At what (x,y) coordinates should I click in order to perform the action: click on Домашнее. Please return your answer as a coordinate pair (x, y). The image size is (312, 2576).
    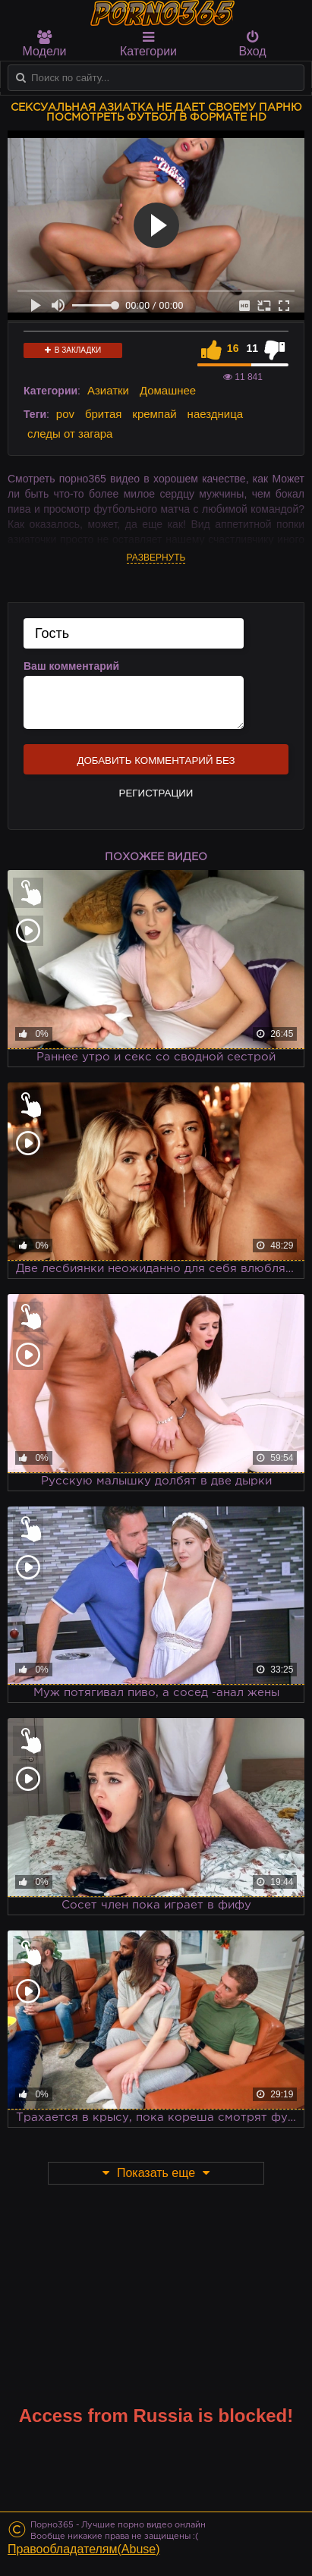
    Looking at the image, I should click on (168, 390).